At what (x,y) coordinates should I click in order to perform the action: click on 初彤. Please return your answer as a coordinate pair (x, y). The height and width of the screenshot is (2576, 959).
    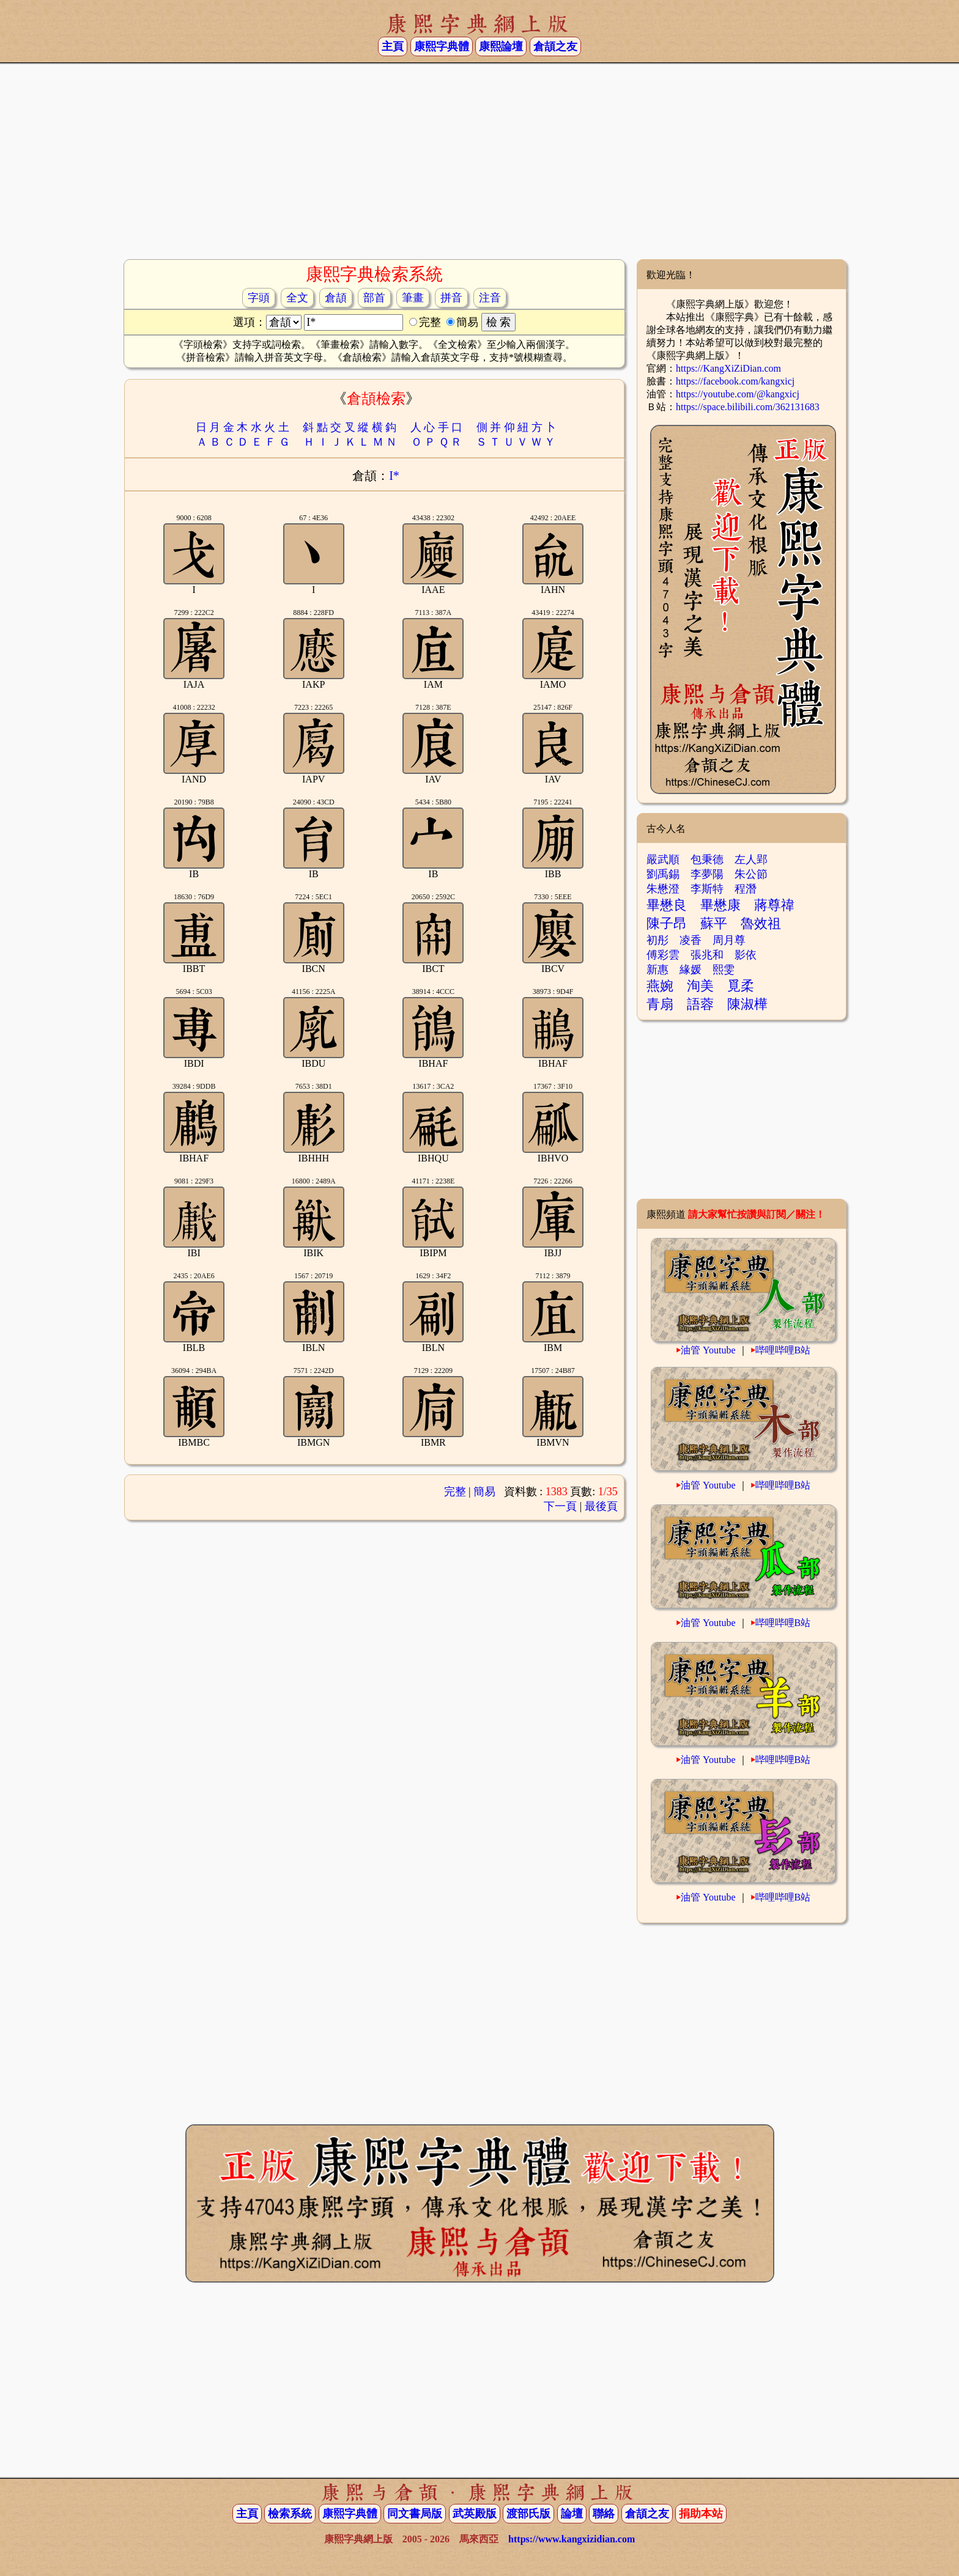
    Looking at the image, I should click on (657, 940).